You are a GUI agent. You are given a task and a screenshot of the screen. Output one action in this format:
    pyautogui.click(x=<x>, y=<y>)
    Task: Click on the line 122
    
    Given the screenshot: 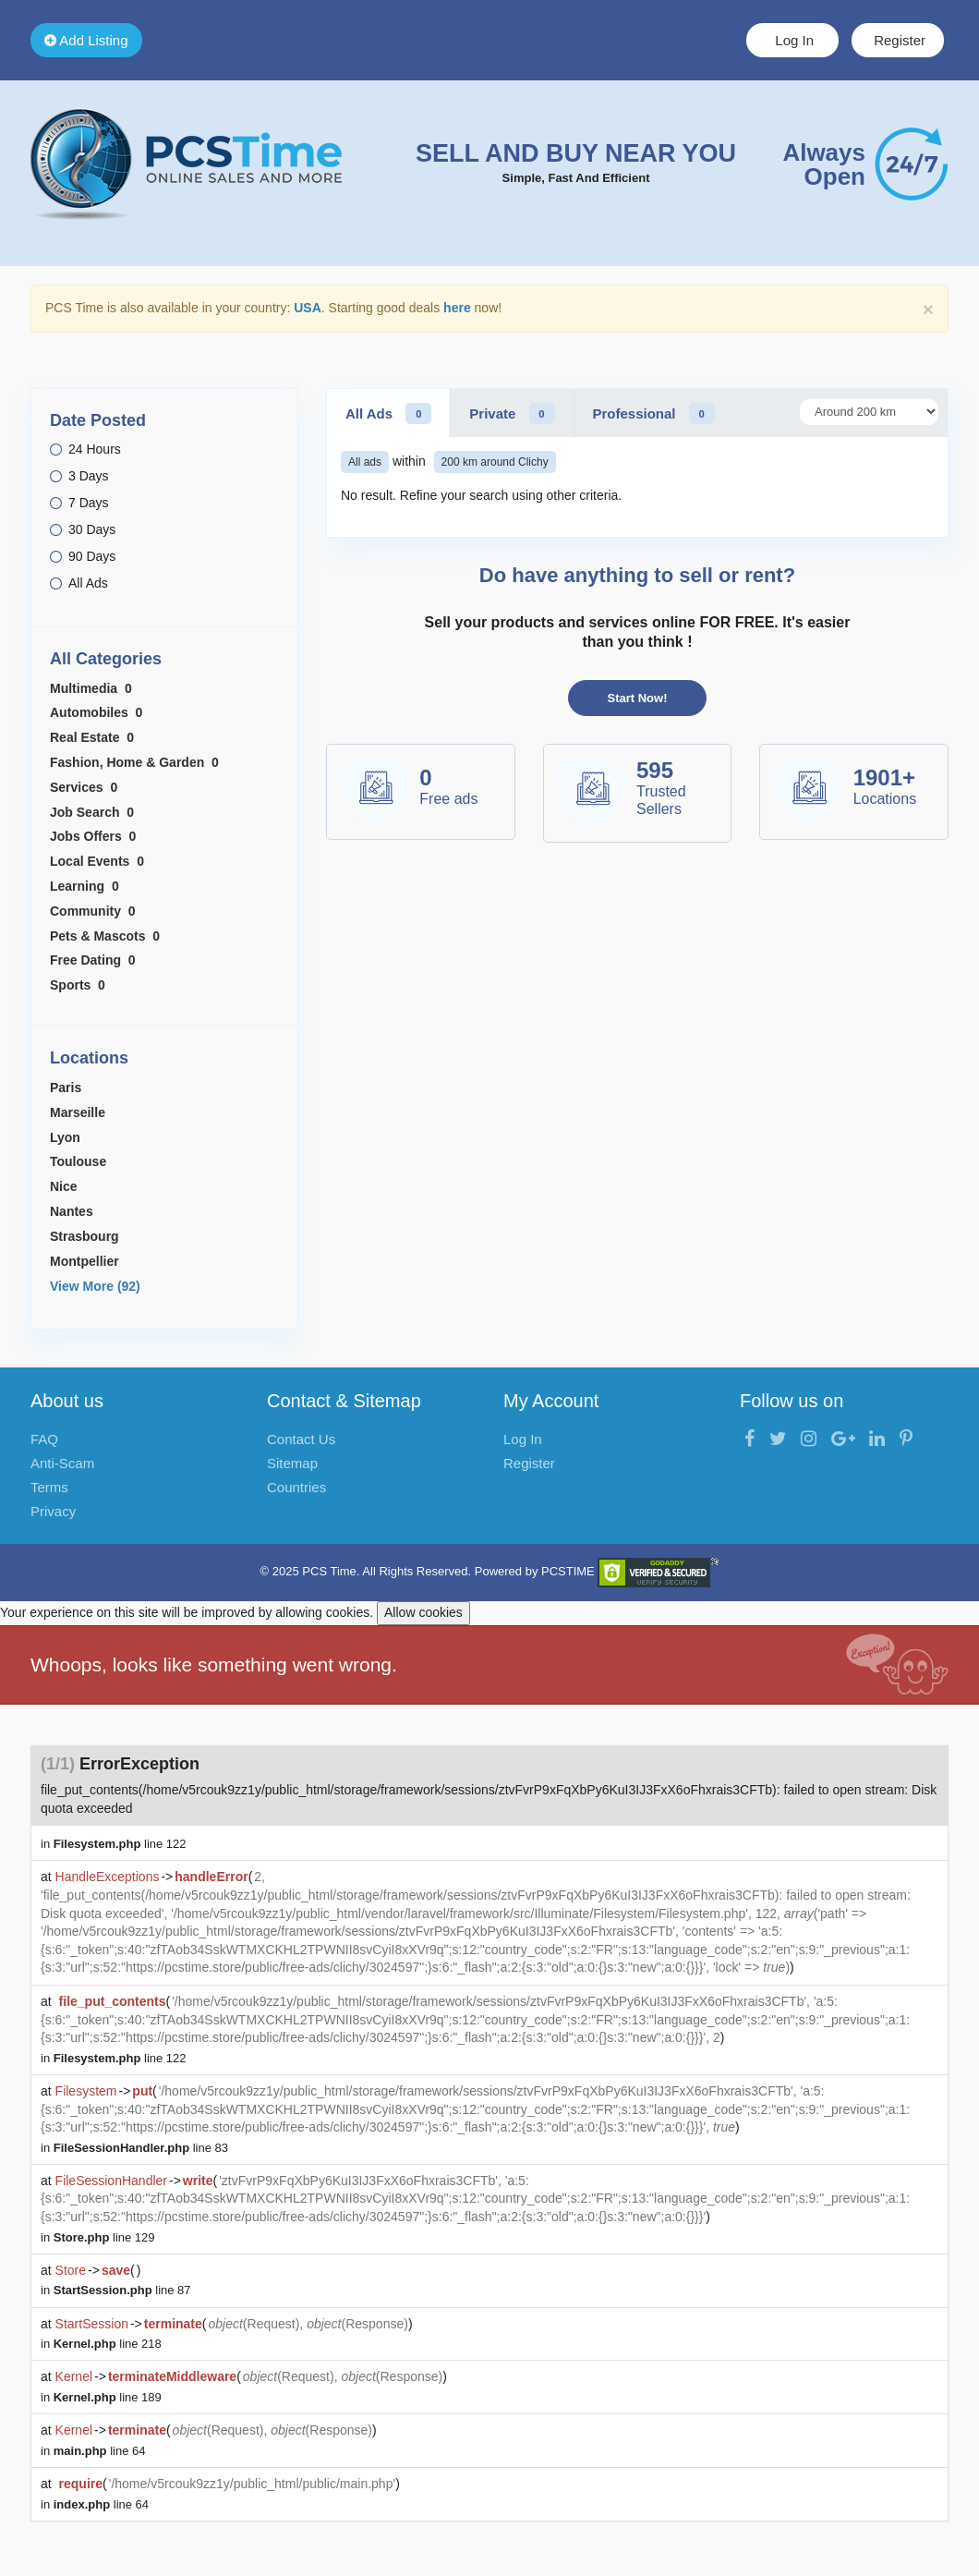 What is the action you would take?
    pyautogui.click(x=120, y=1844)
    